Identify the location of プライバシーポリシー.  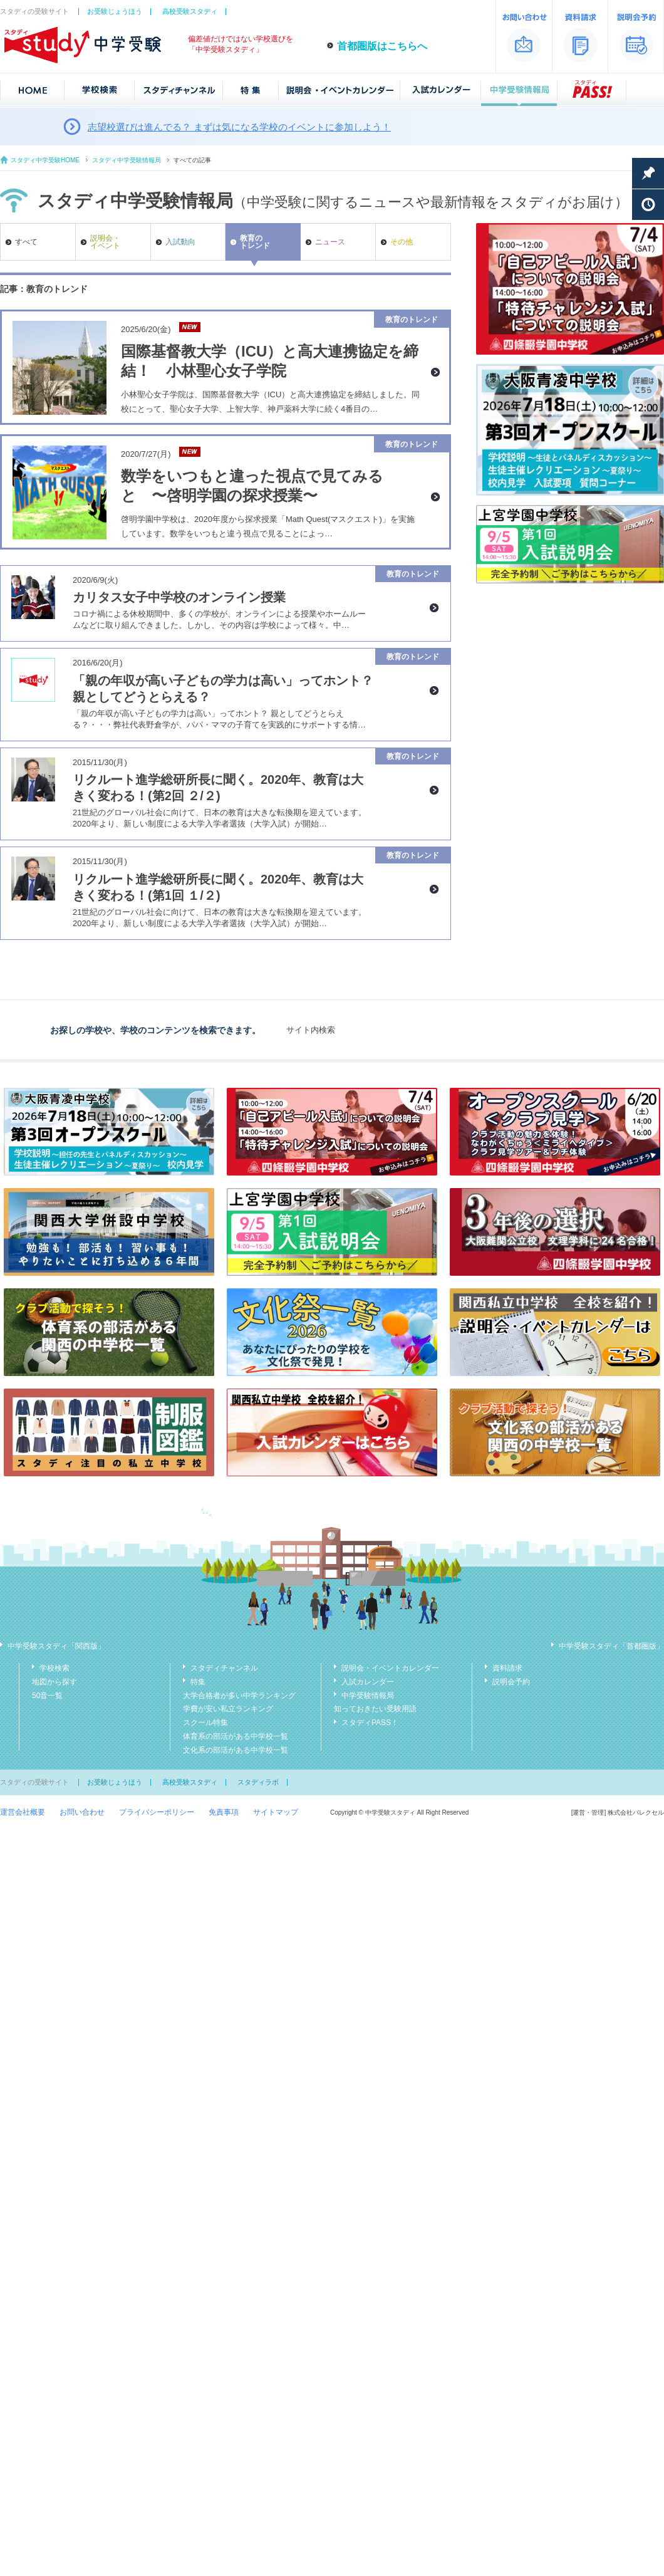
(156, 1812).